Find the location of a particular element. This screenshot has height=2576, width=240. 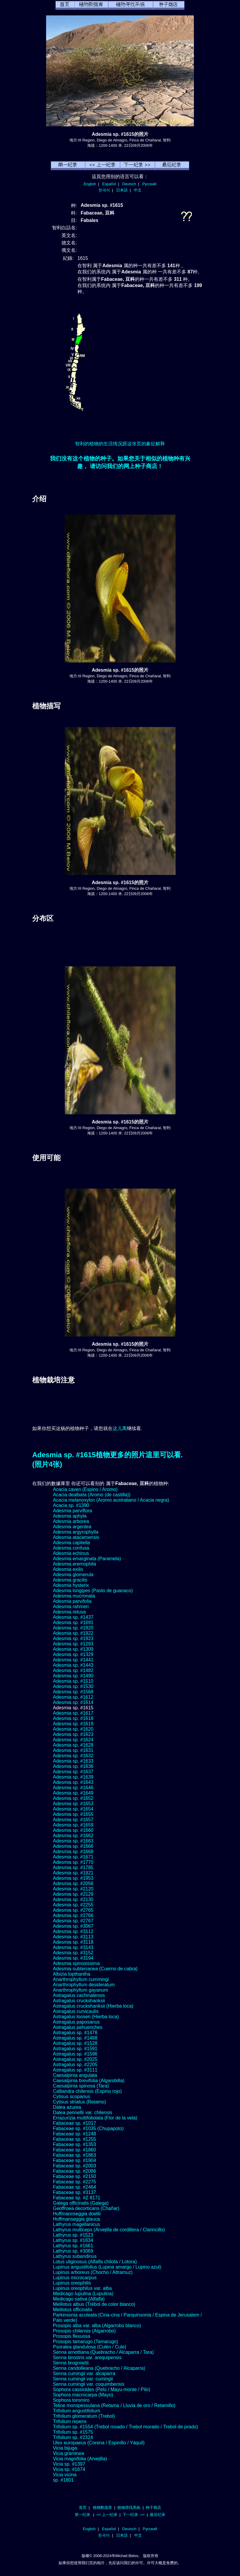

Adesmia sp. #2765 is located at coordinates (73, 1910).